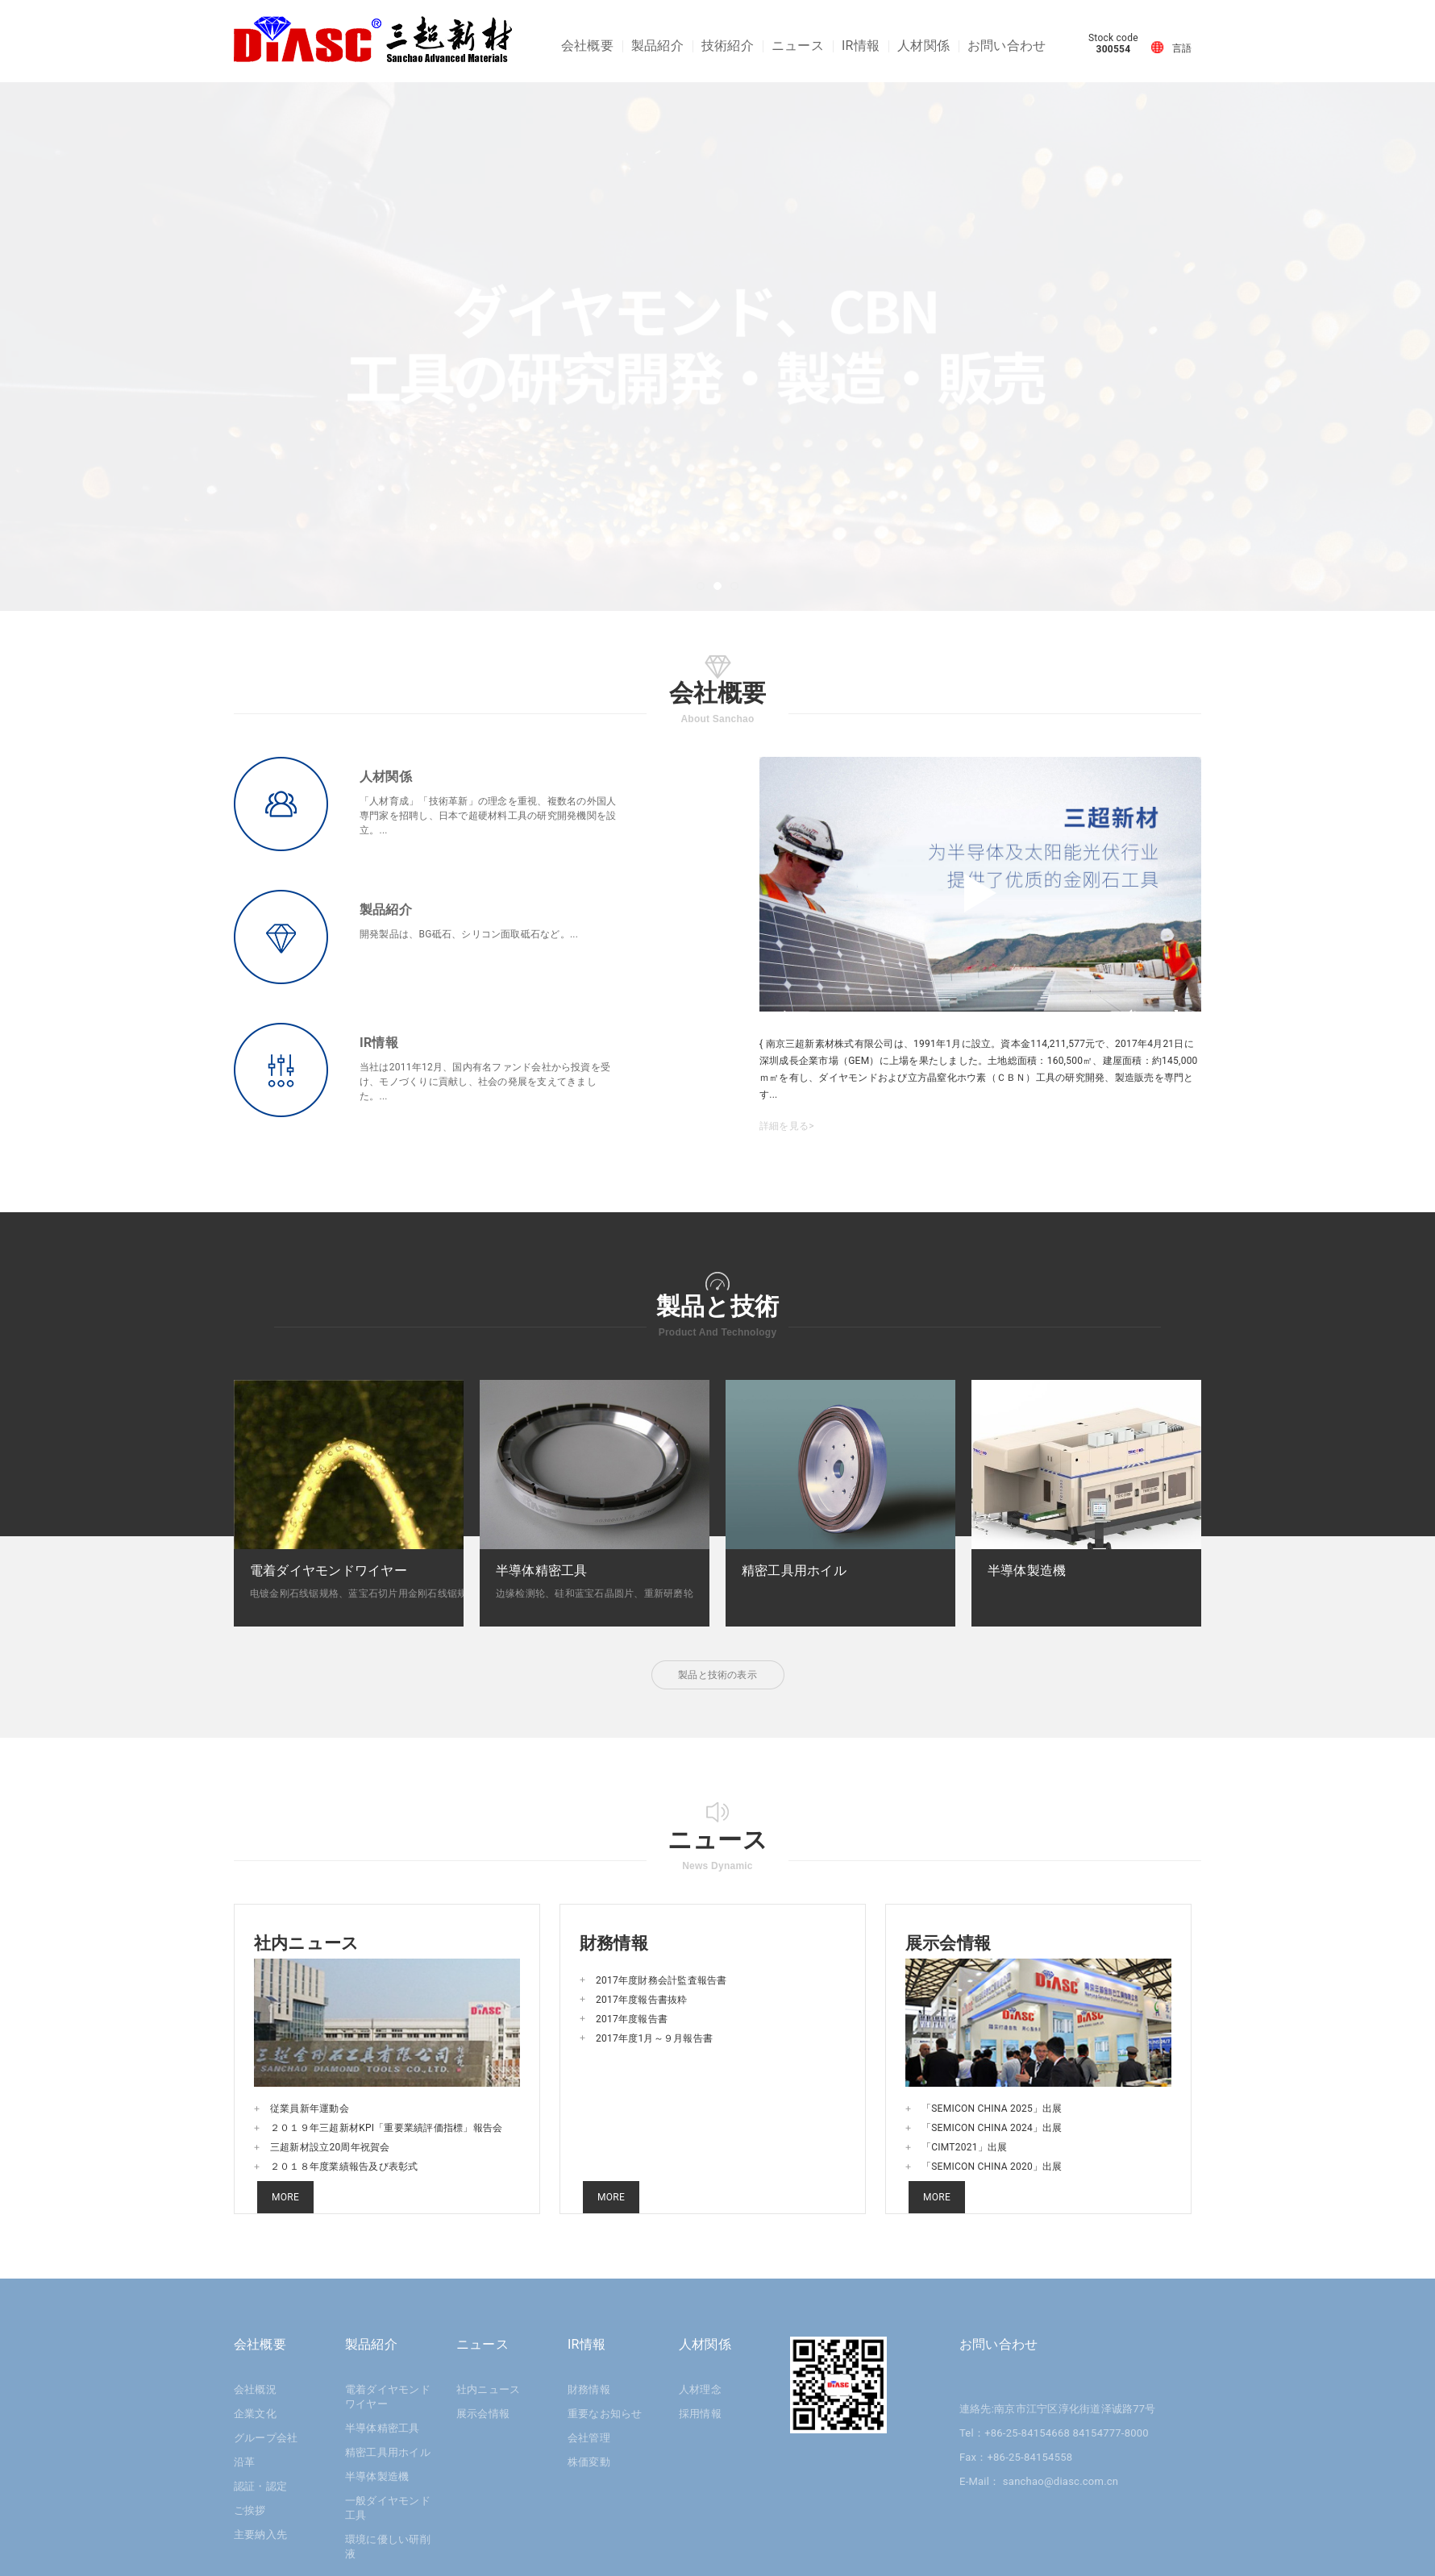  Describe the element at coordinates (589, 2438) in the screenshot. I see `会社管理` at that location.